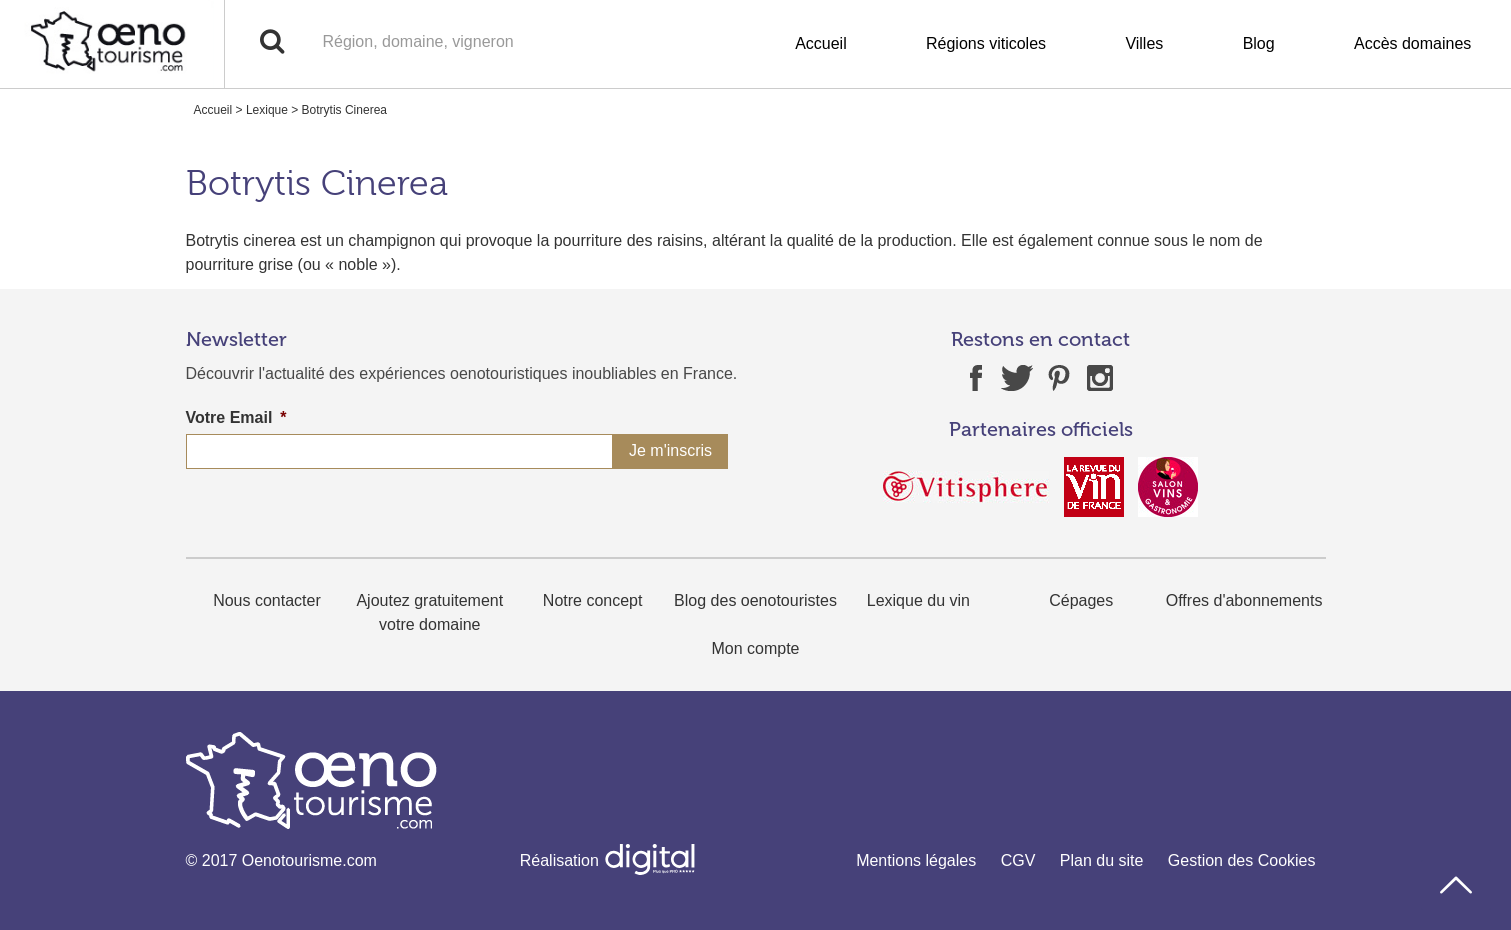 Image resolution: width=1511 pixels, height=930 pixels. Describe the element at coordinates (1259, 43) in the screenshot. I see `Blog` at that location.